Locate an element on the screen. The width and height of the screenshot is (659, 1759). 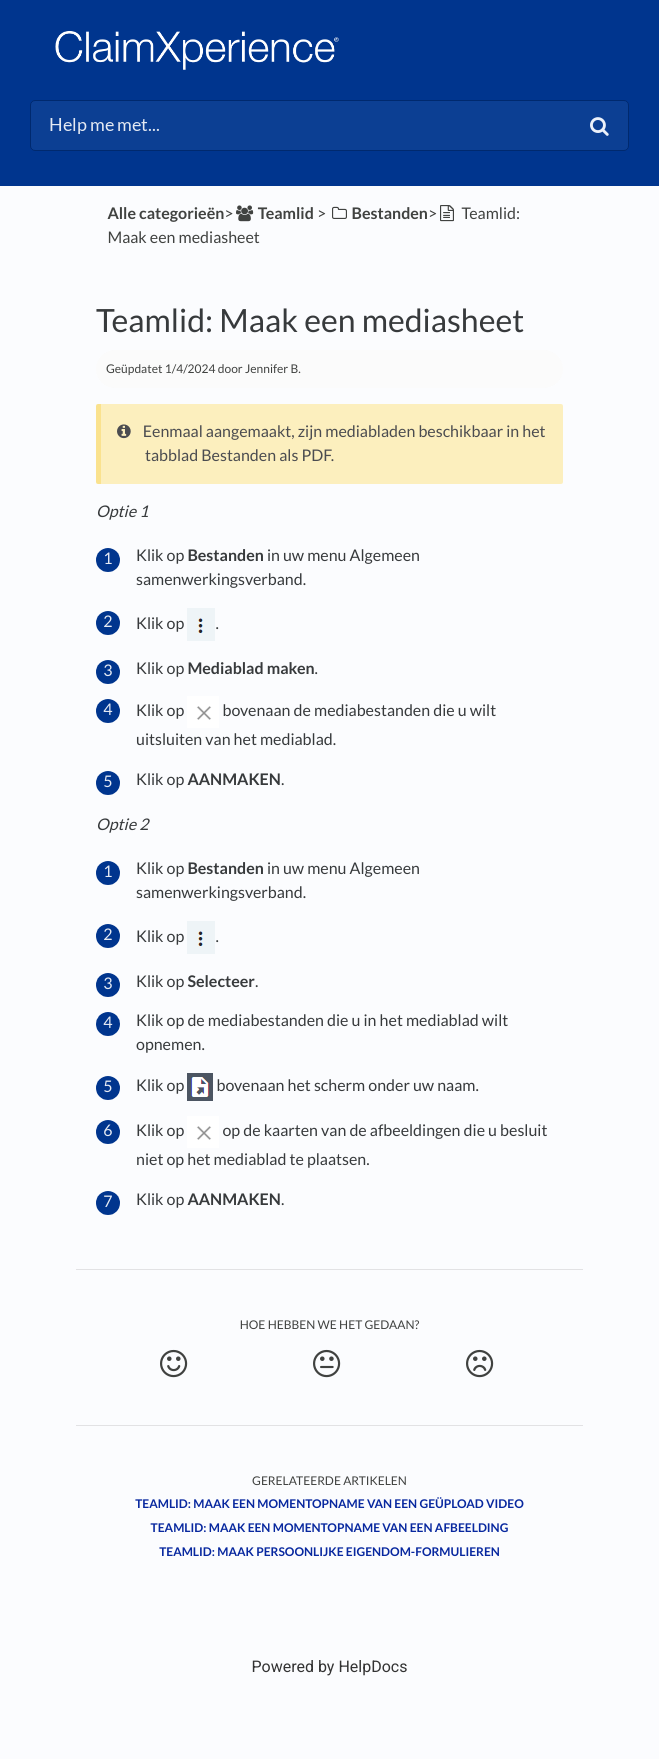
Teamlid: Maak een momentopname van een geüpload video is located at coordinates (329, 1503).